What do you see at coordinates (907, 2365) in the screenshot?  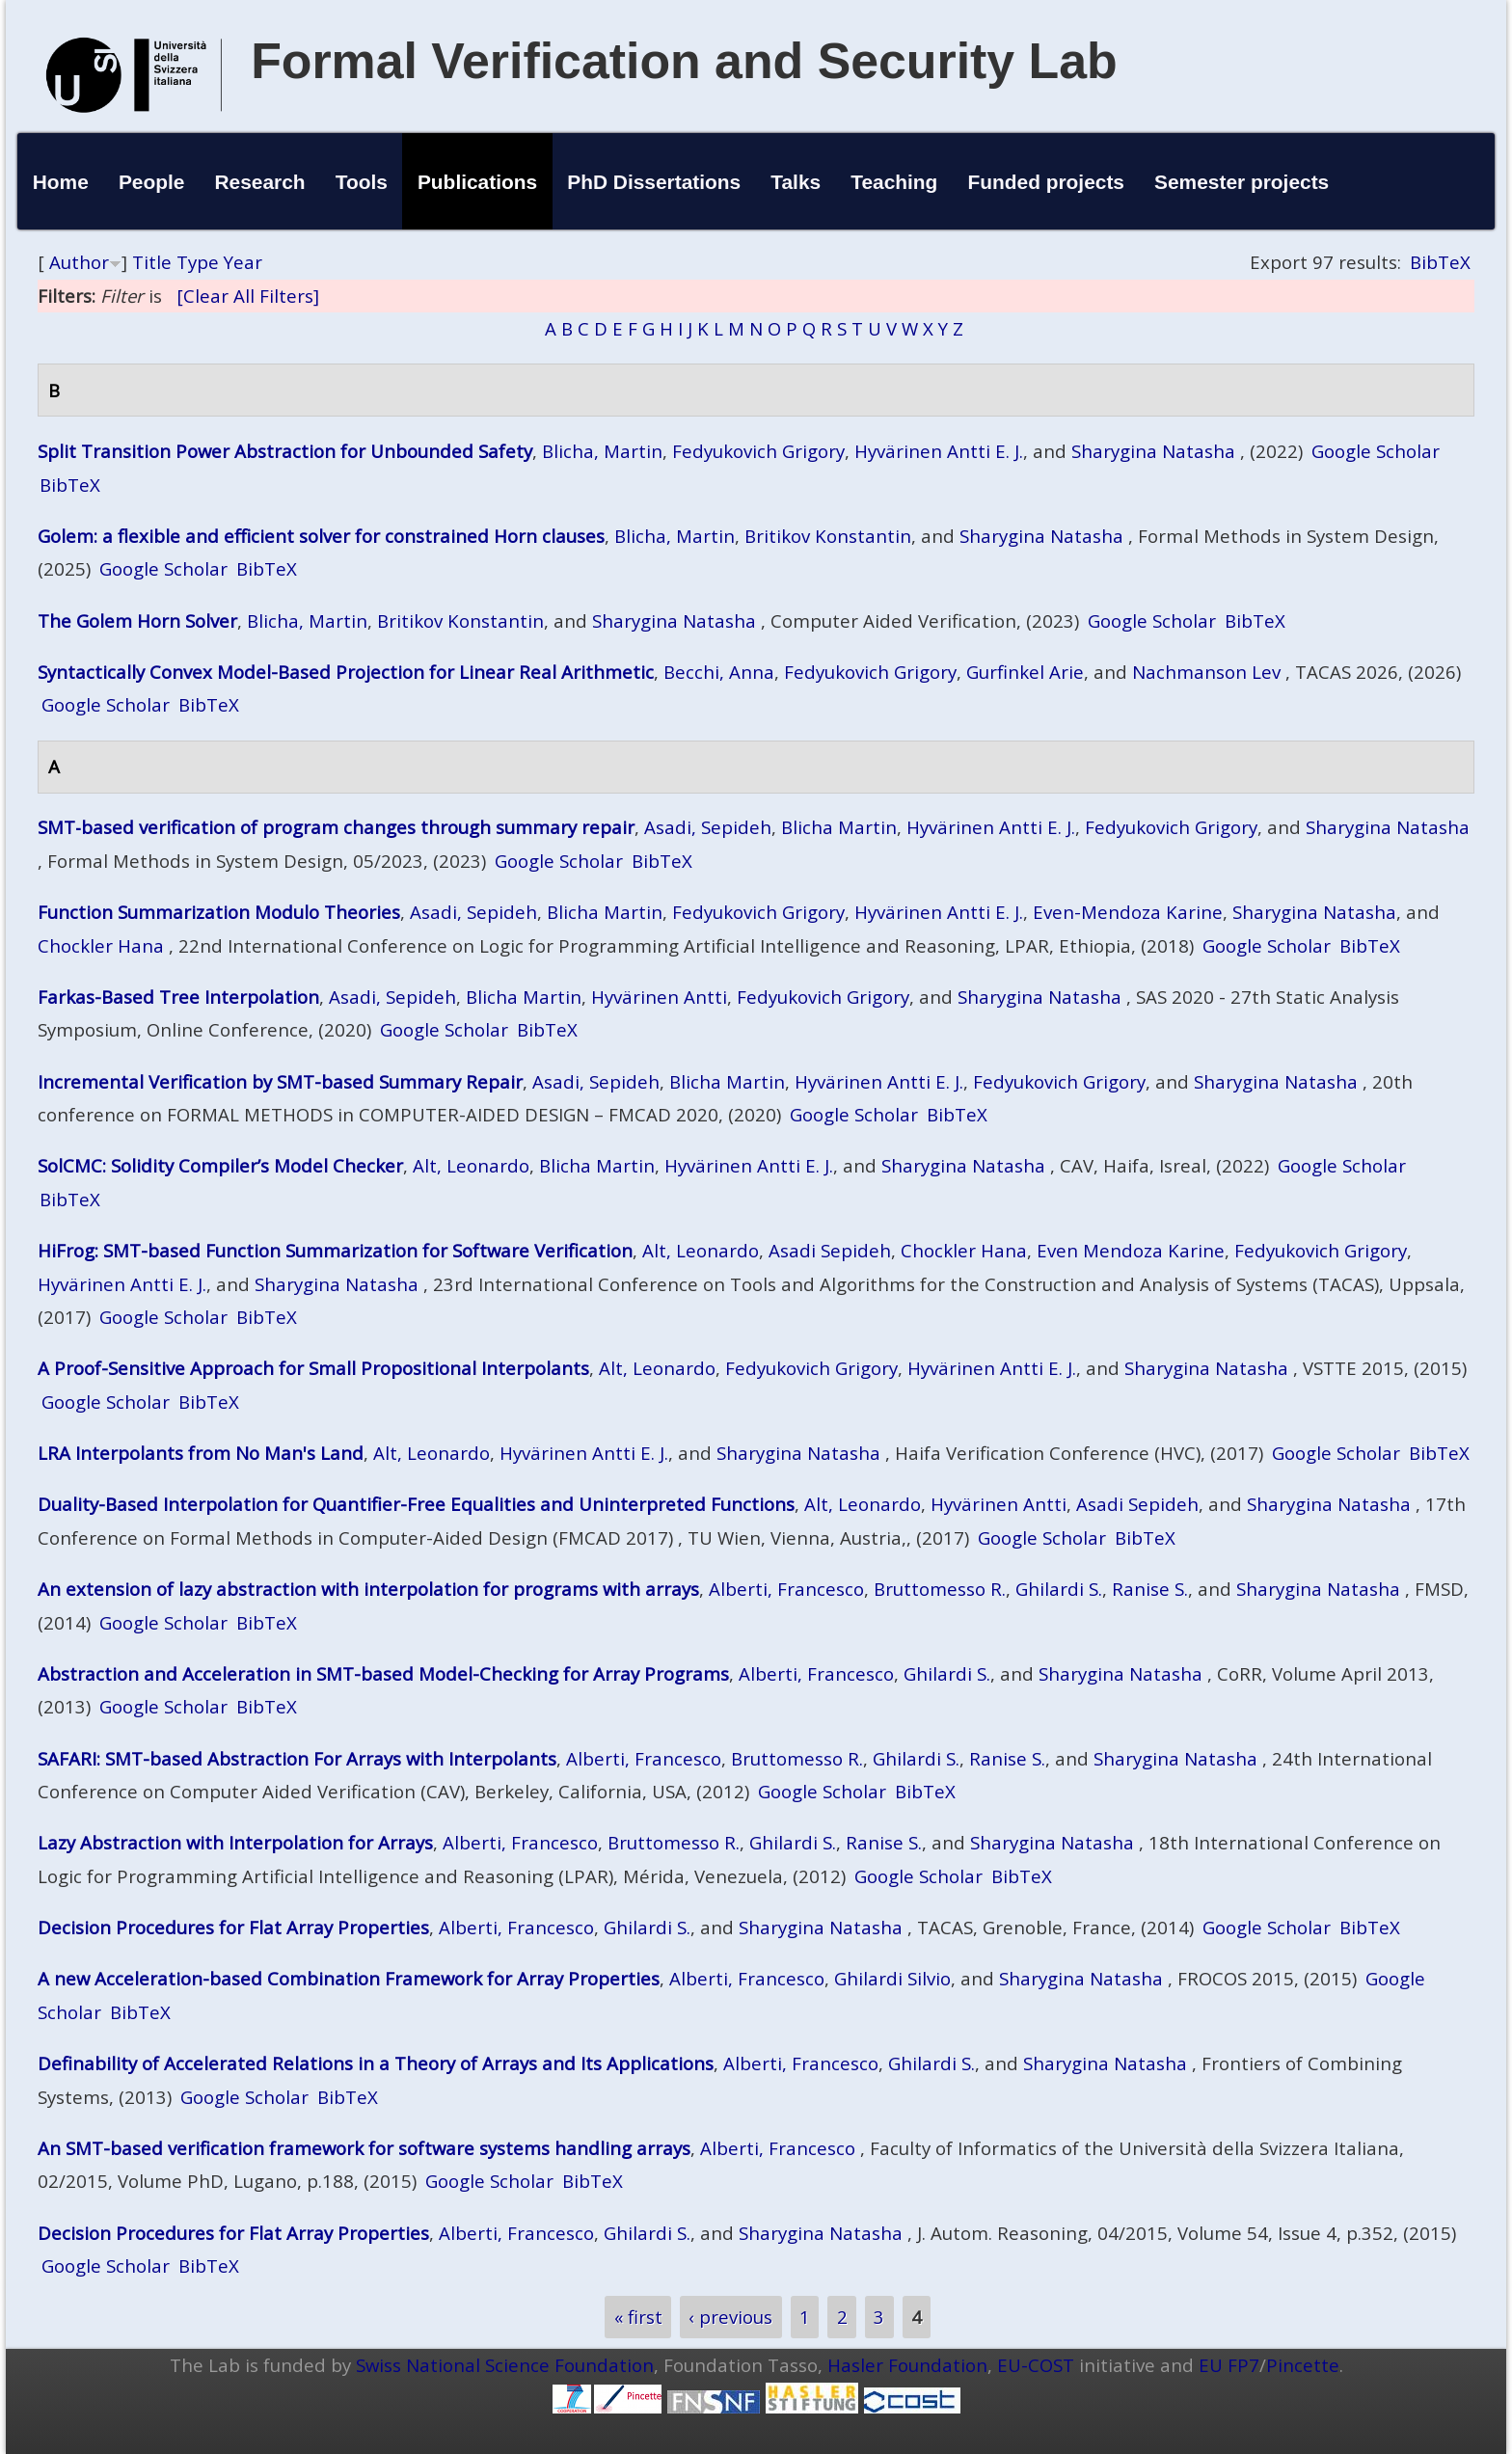 I see `Hasler Foundation` at bounding box center [907, 2365].